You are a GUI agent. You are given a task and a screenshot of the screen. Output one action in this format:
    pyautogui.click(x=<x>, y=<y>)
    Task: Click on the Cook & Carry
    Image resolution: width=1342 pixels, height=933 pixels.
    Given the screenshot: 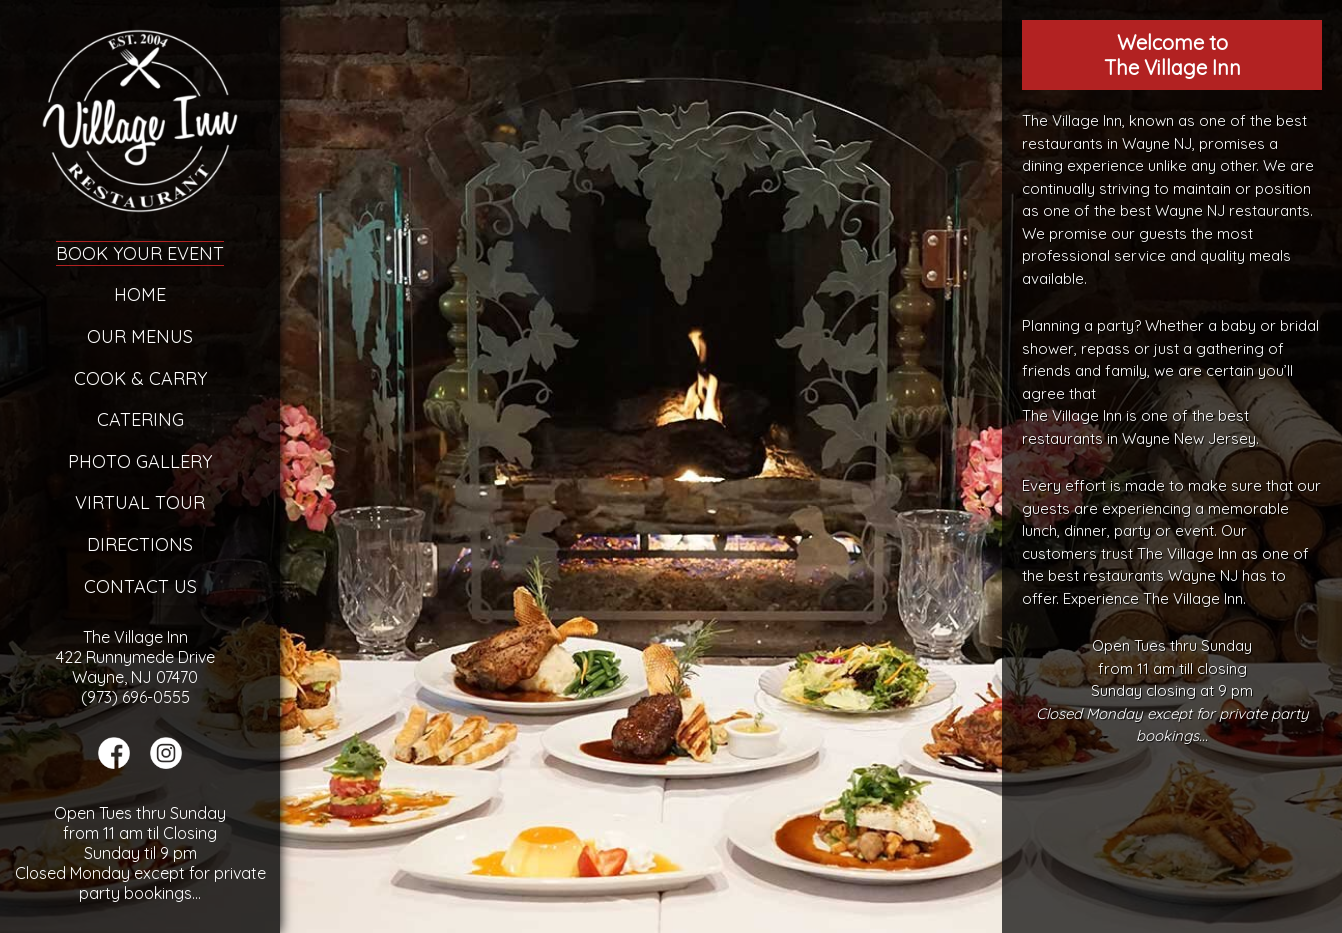 What is the action you would take?
    pyautogui.click(x=140, y=378)
    